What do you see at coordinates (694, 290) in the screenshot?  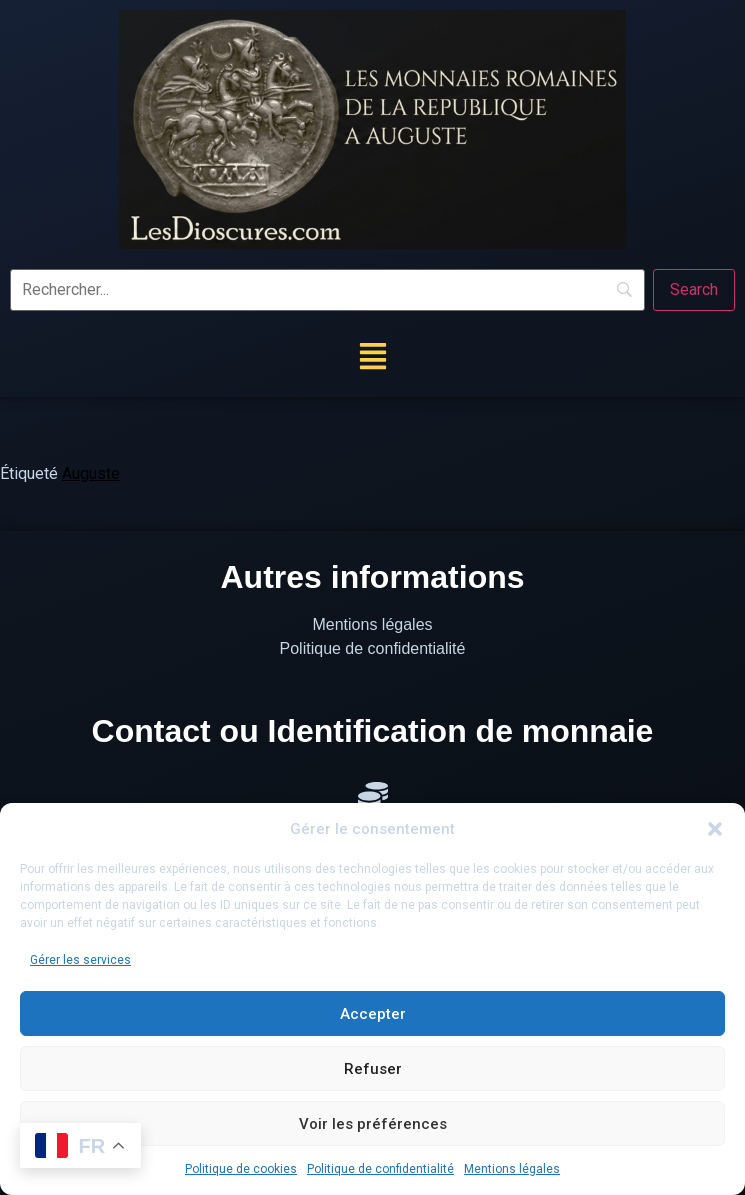 I see `[Search]` at bounding box center [694, 290].